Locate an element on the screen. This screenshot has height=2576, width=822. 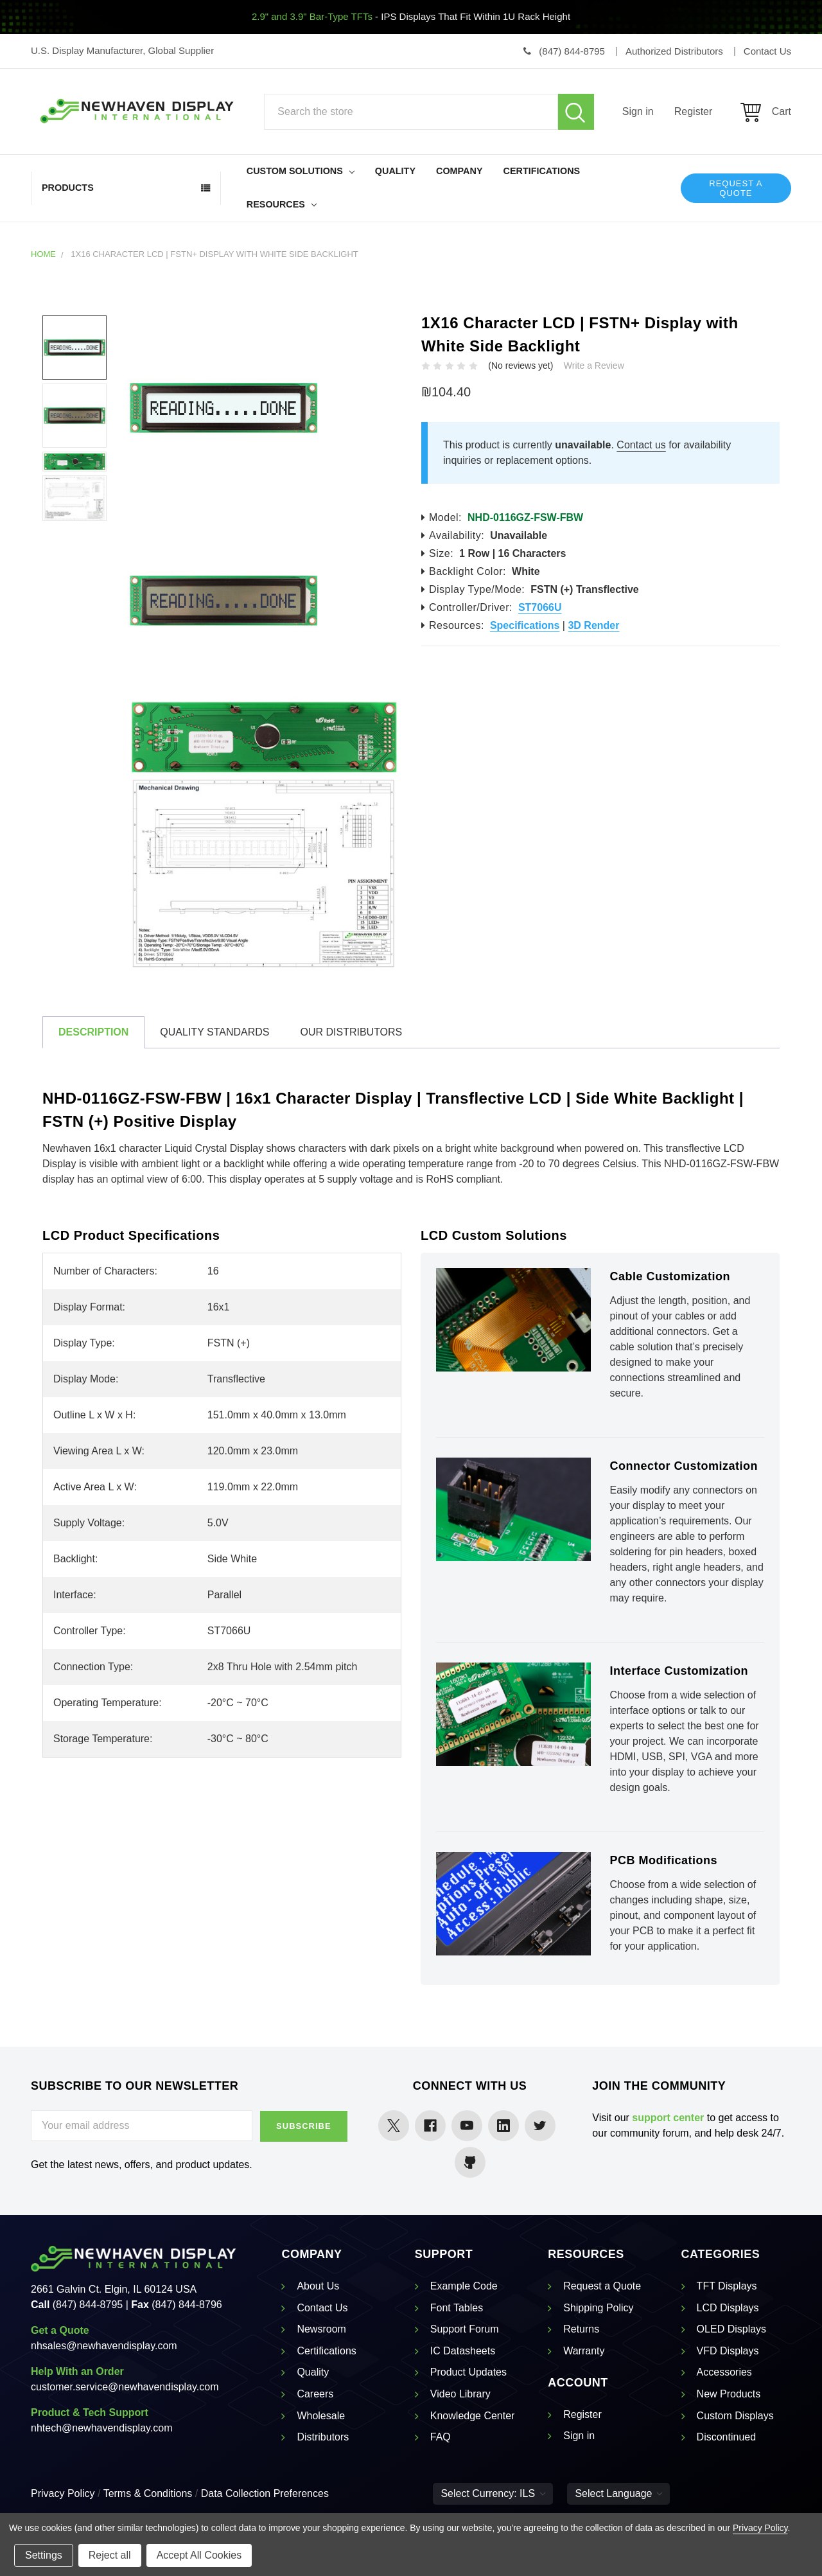
Data Collection Preferences is located at coordinates (265, 2493).